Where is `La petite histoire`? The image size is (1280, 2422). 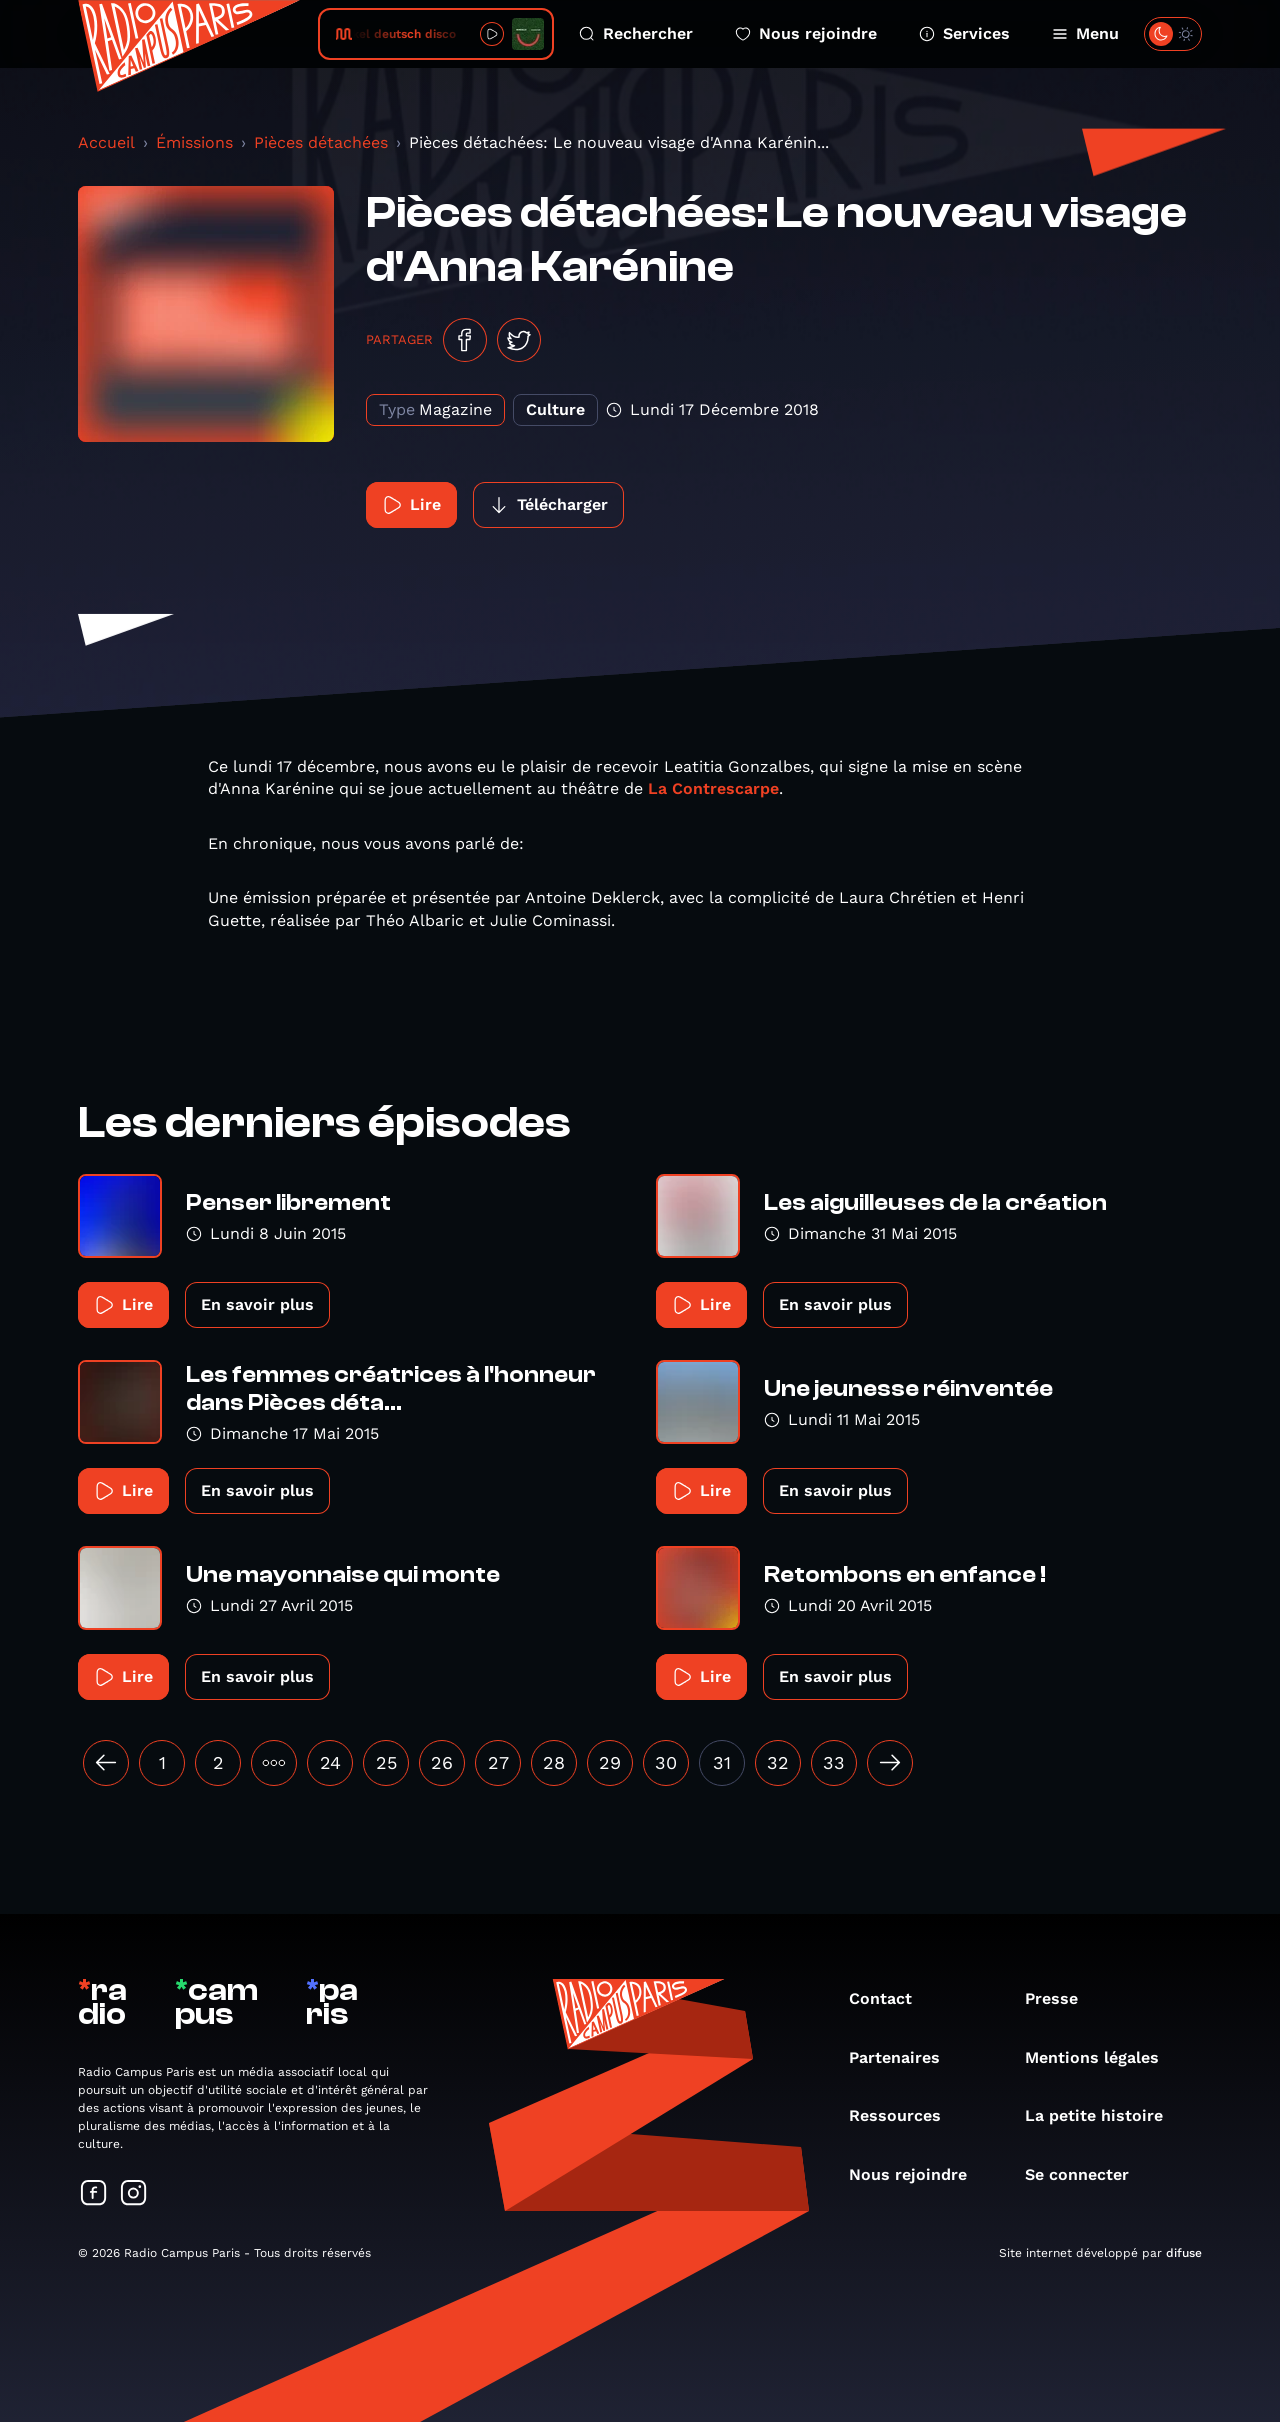 La petite histoire is located at coordinates (1104, 2115).